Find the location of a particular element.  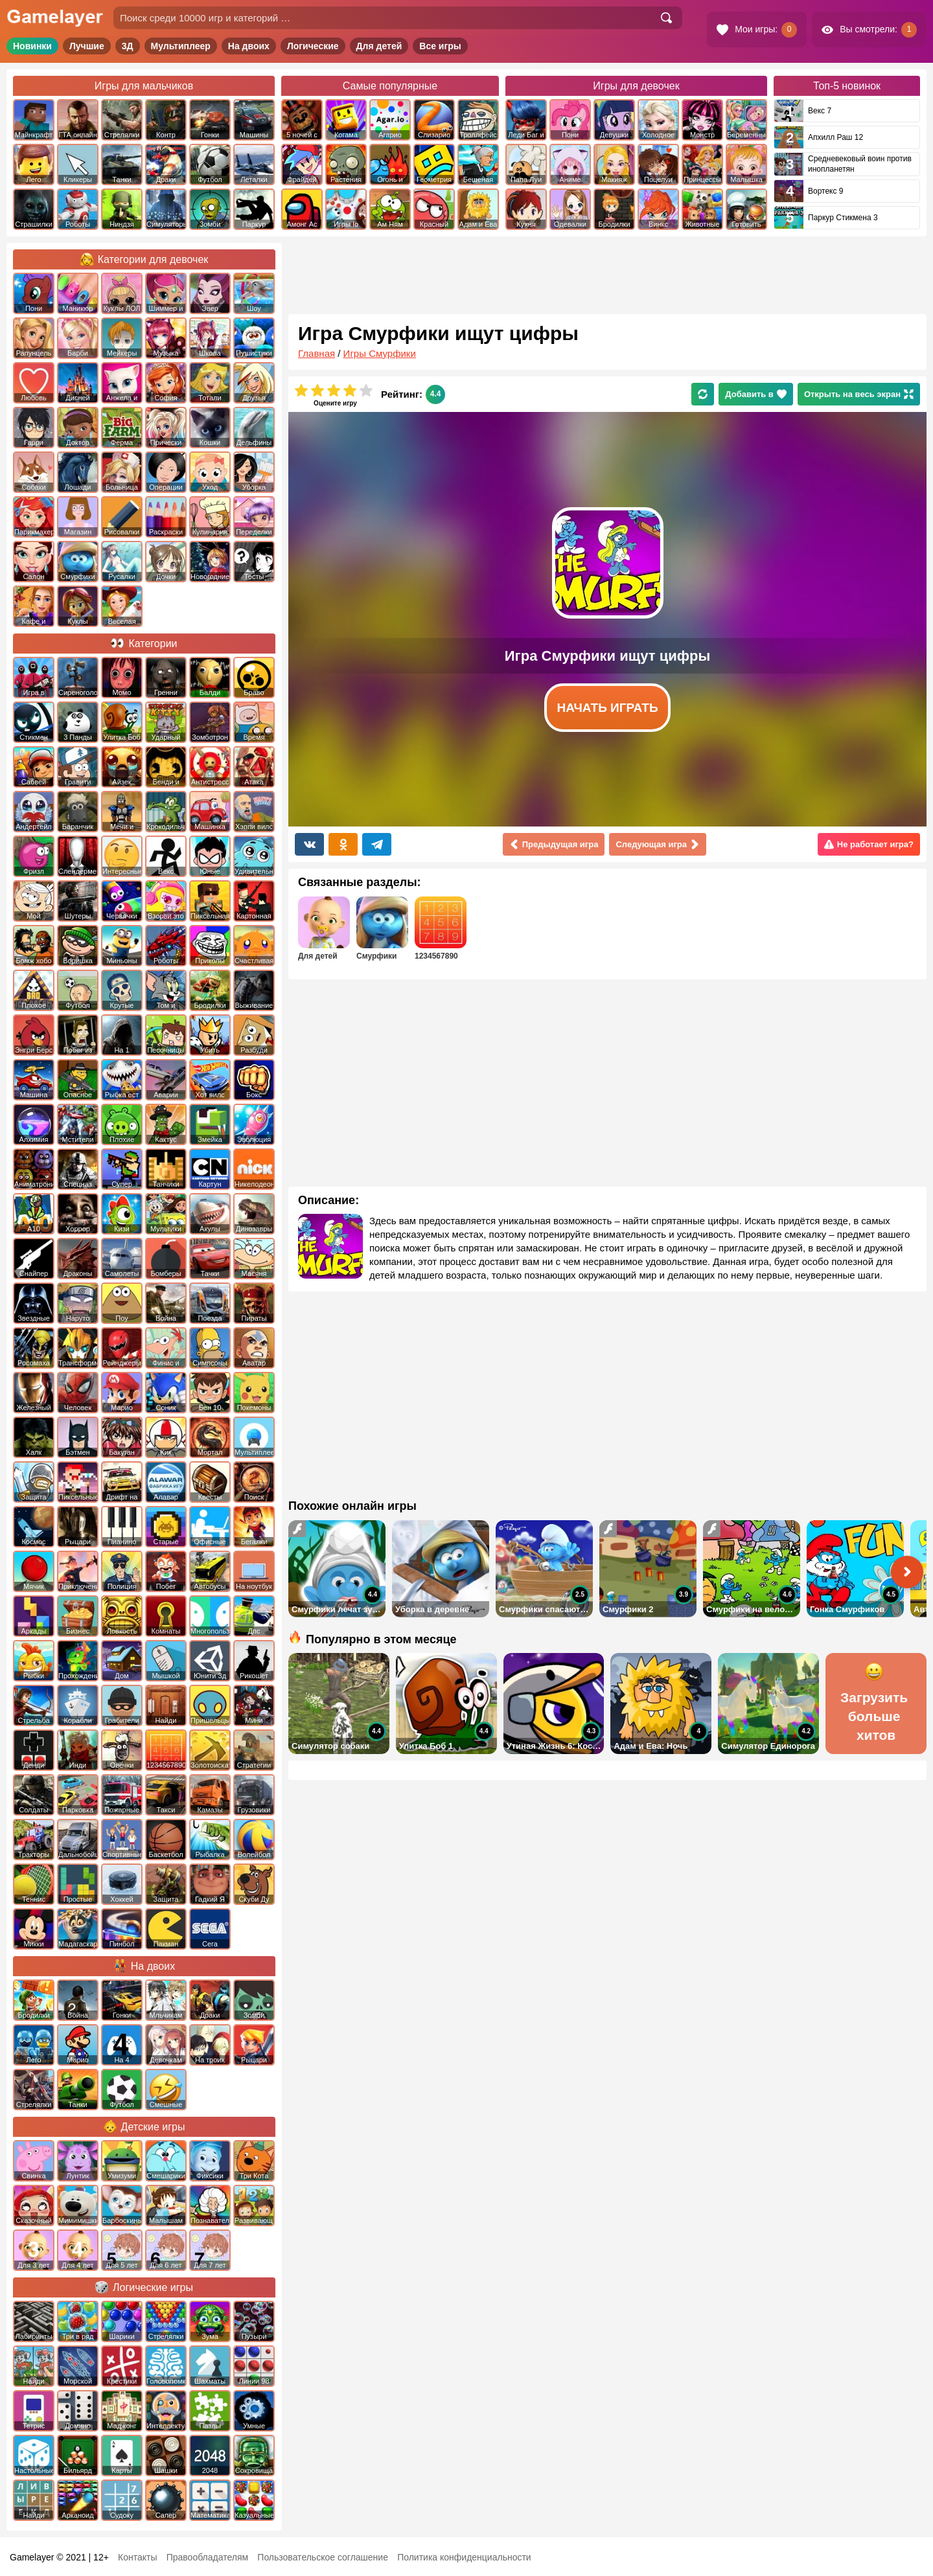

Новинки is located at coordinates (32, 46).